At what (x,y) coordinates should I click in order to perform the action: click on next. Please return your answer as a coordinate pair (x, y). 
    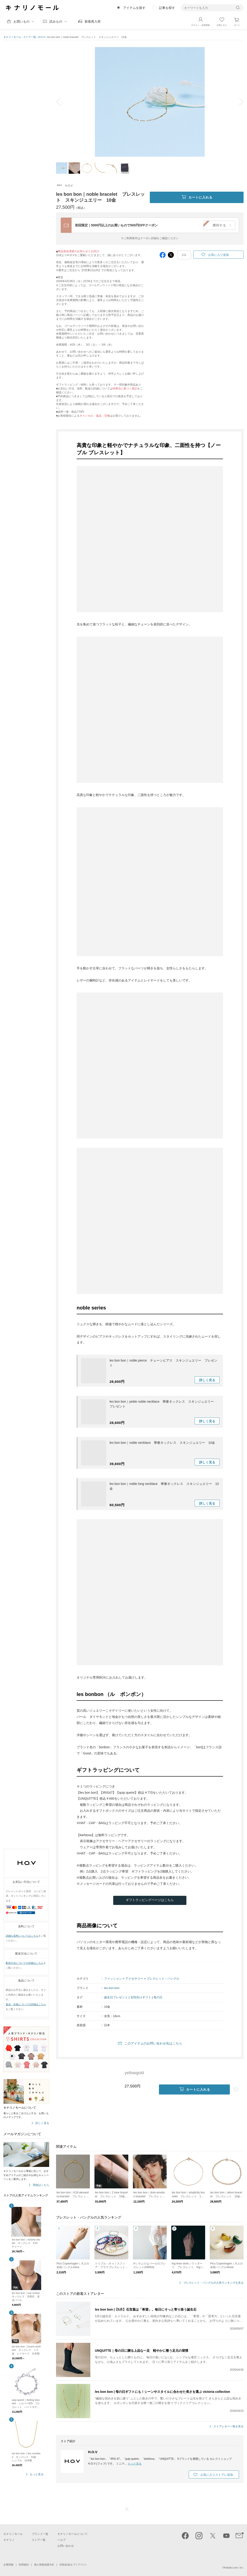
    Looking at the image, I should click on (238, 102).